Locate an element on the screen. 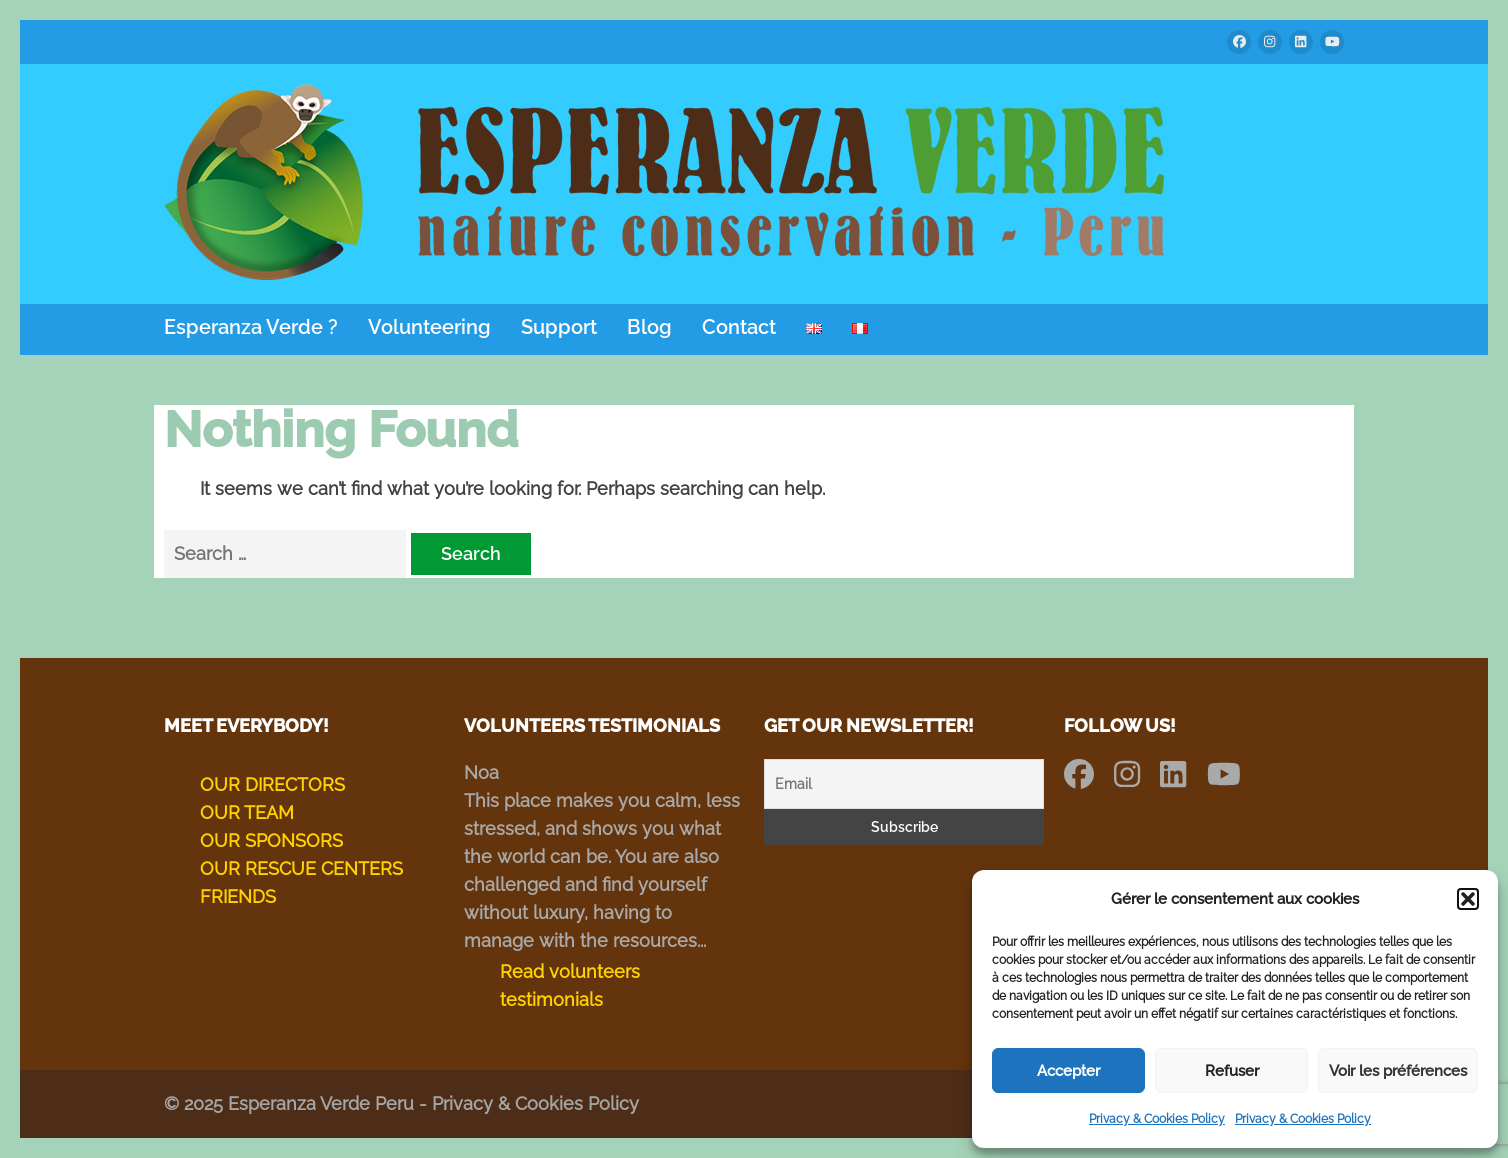  OUR DIRECTORS is located at coordinates (272, 784).